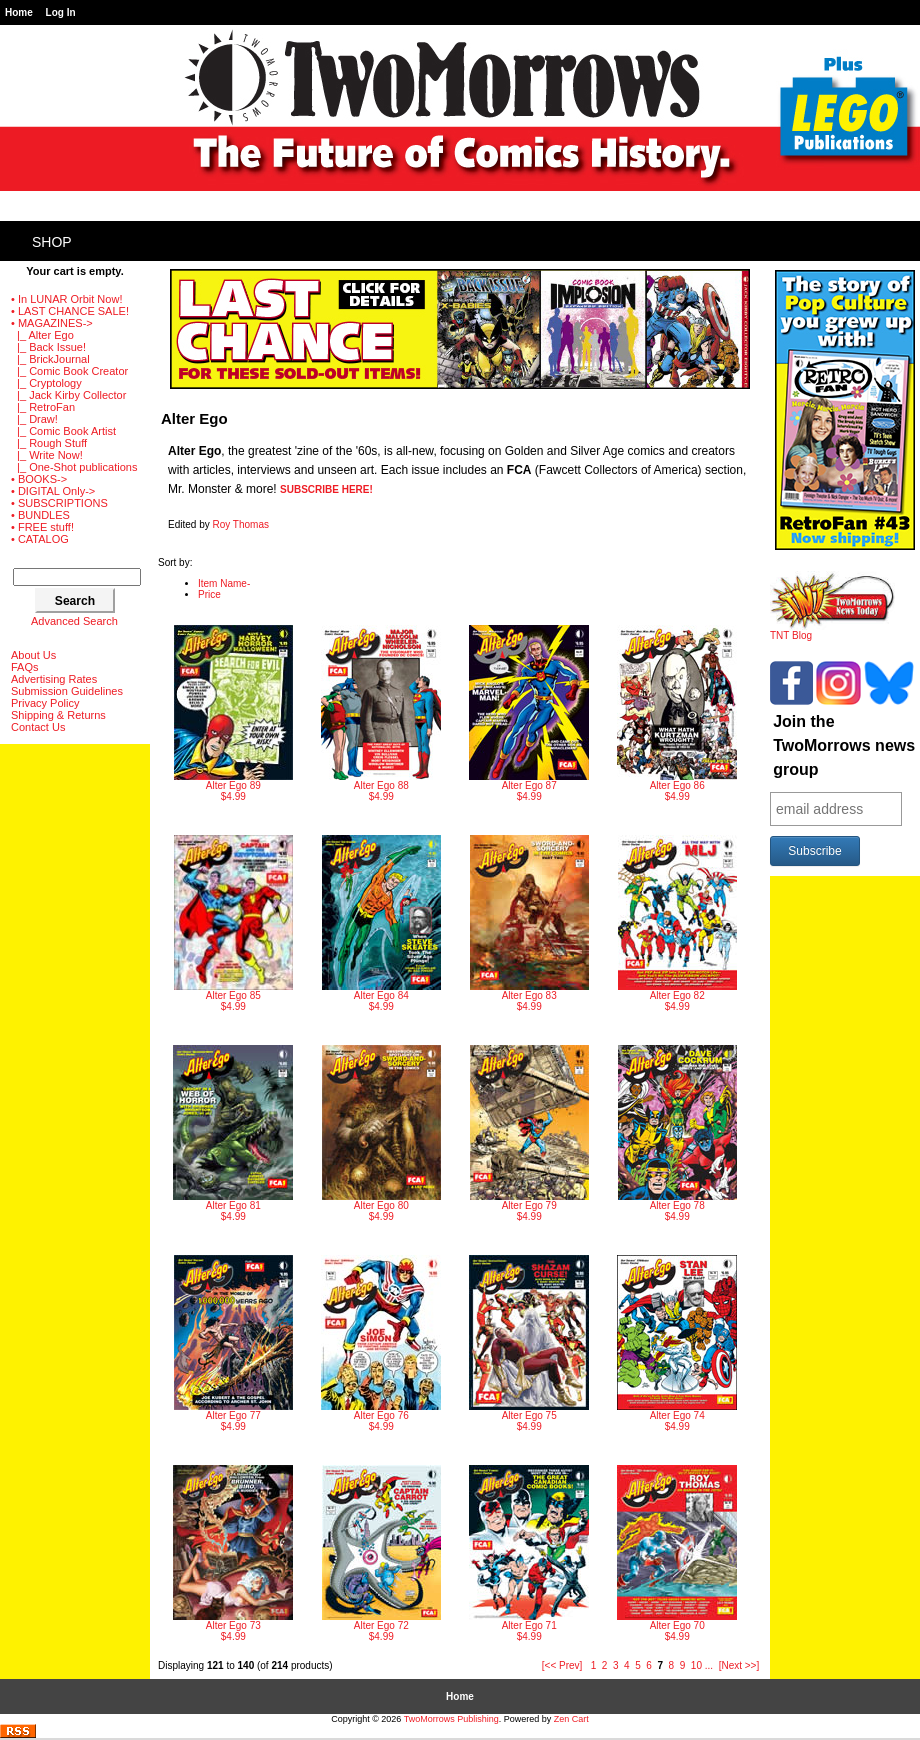  I want to click on FAQs, so click(25, 667).